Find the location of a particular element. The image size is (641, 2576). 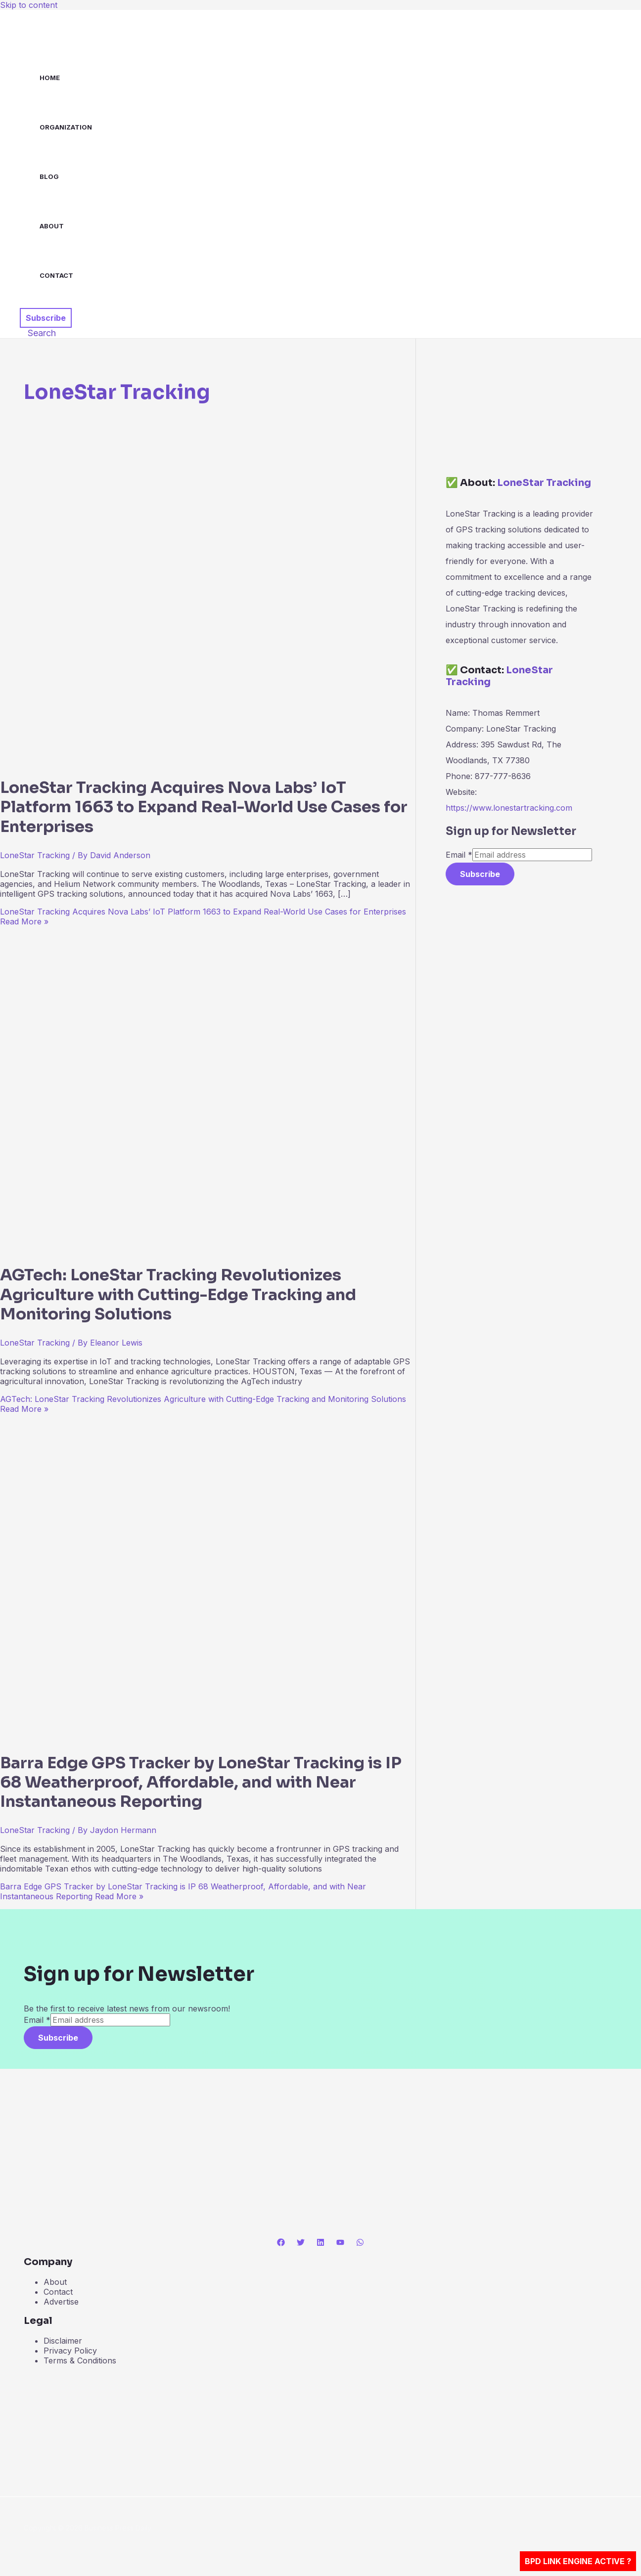

AGTech: LoneStar Tracking Revolutionizes Agriculture with Cutting-Edge Tracking and Monitoring Solutions is located at coordinates (178, 1294).